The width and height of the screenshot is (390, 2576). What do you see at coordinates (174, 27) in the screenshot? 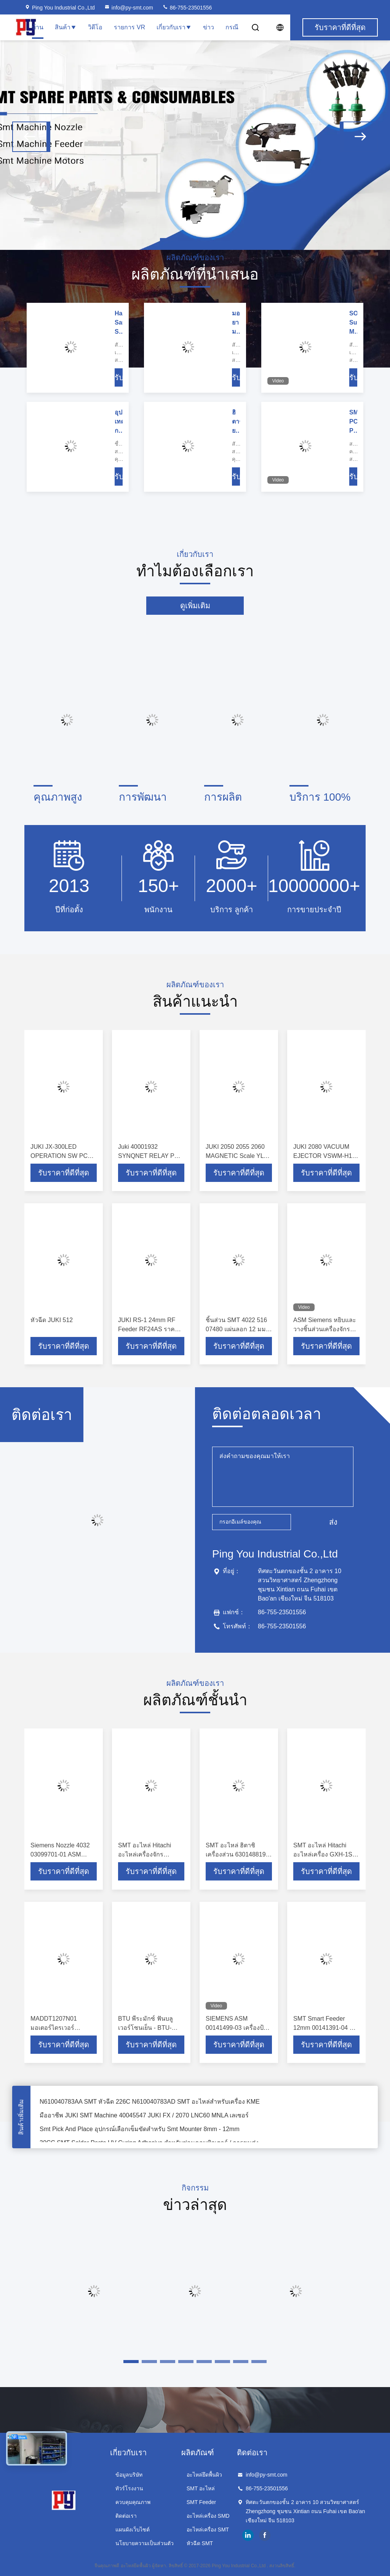
I see `เกี่ยวกับเรา` at bounding box center [174, 27].